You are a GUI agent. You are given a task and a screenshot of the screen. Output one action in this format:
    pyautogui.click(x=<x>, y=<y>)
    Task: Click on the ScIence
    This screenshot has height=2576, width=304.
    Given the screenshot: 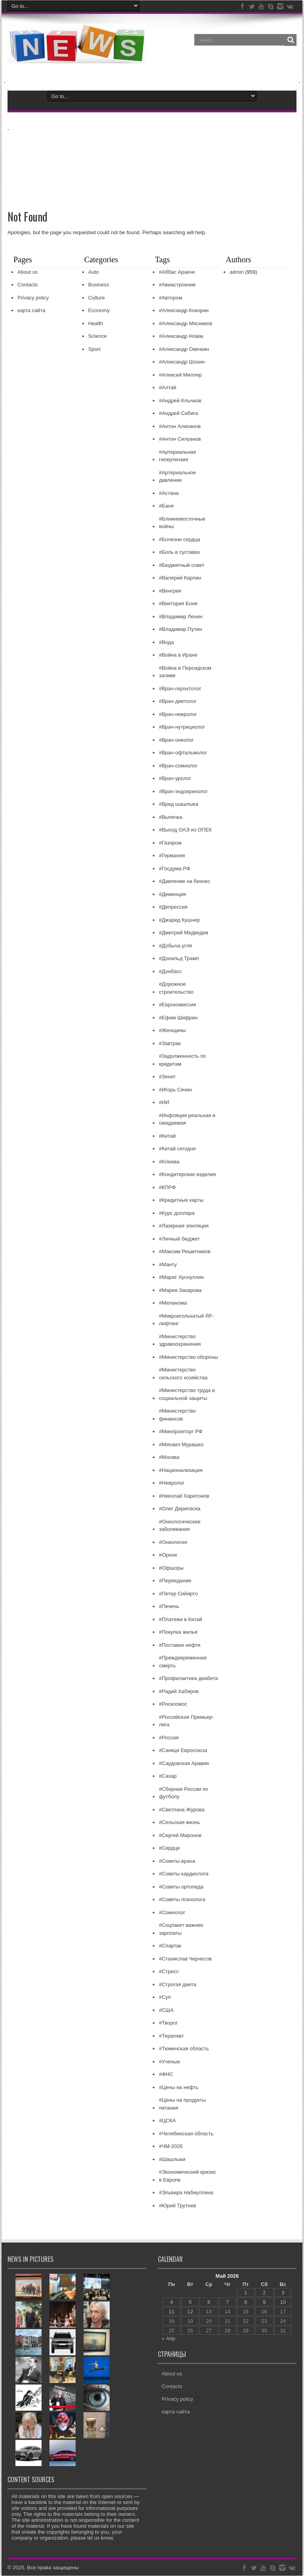 What is the action you would take?
    pyautogui.click(x=97, y=336)
    